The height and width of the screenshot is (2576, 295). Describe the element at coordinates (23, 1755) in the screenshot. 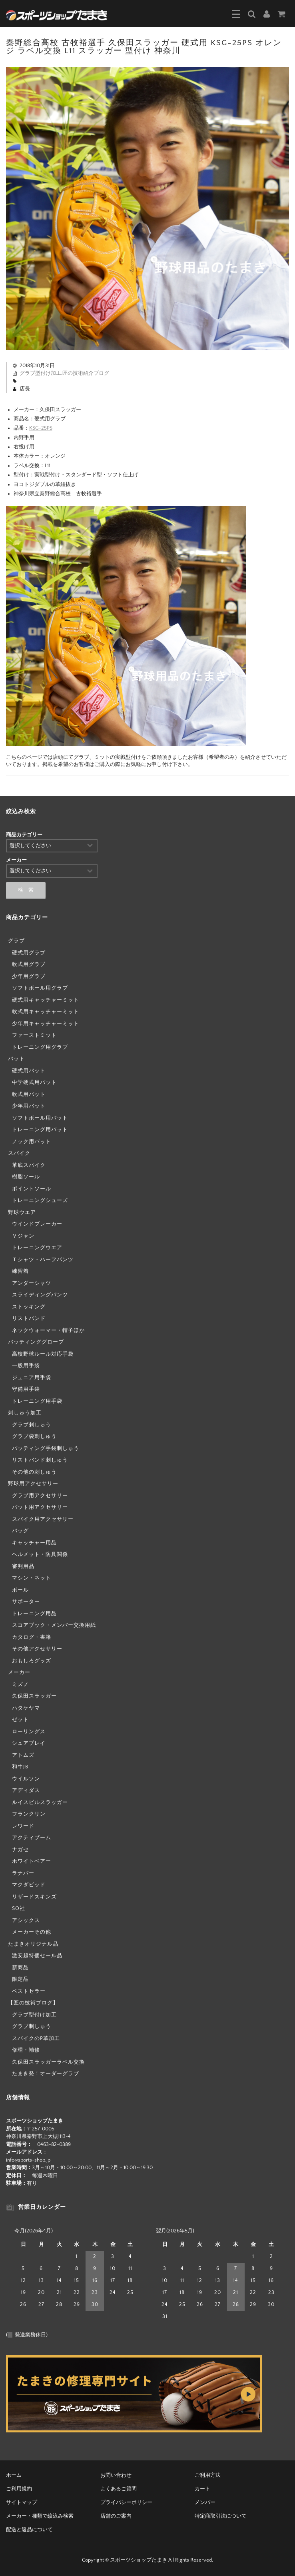

I see `アトムズ` at that location.